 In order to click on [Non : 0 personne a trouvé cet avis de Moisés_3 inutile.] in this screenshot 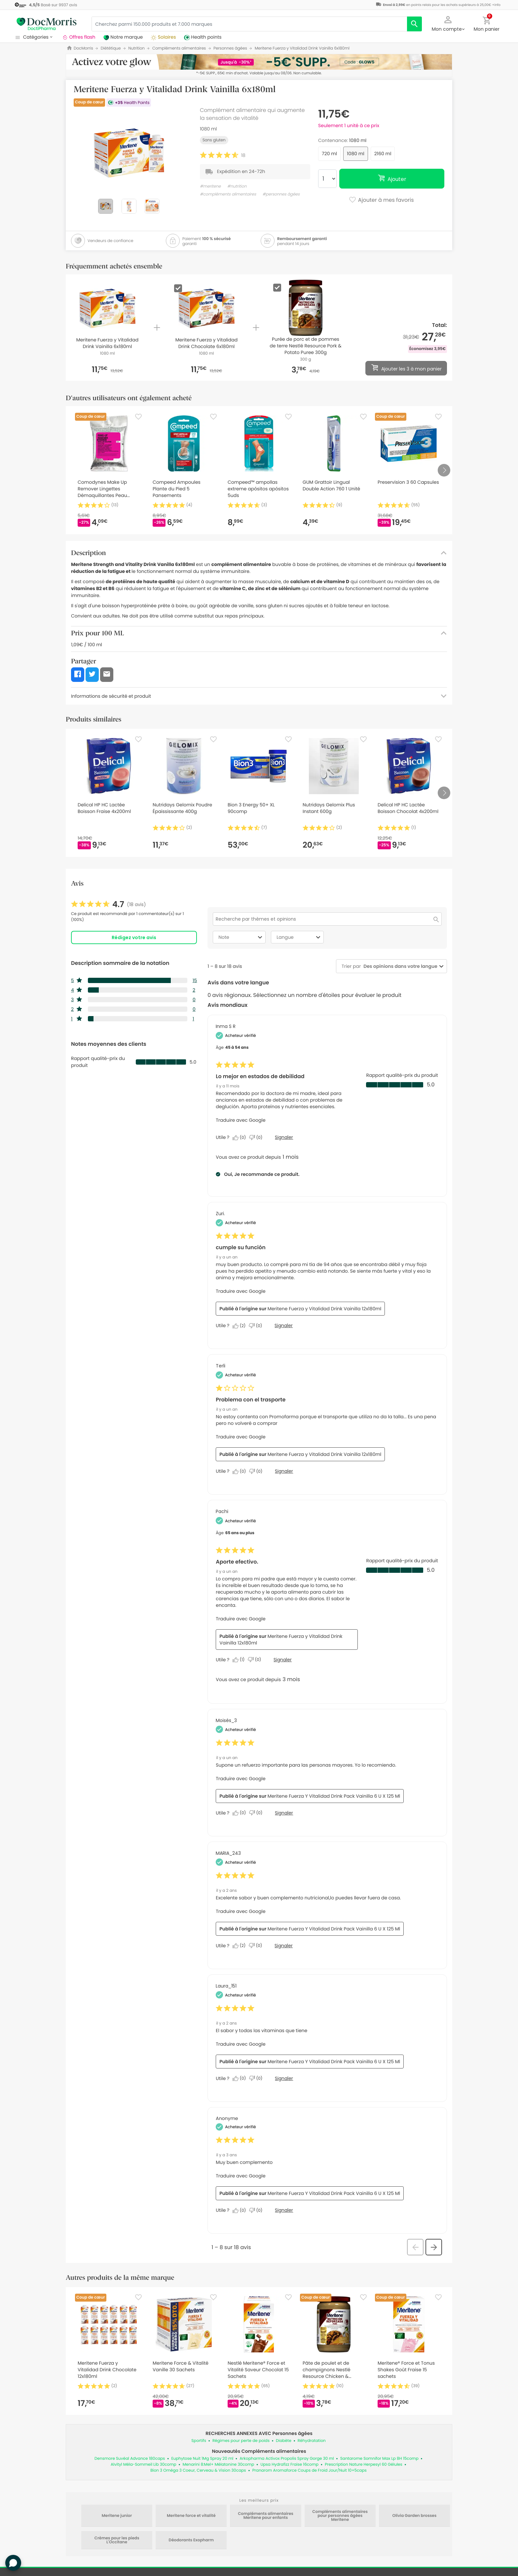, I will do `click(257, 1813)`.